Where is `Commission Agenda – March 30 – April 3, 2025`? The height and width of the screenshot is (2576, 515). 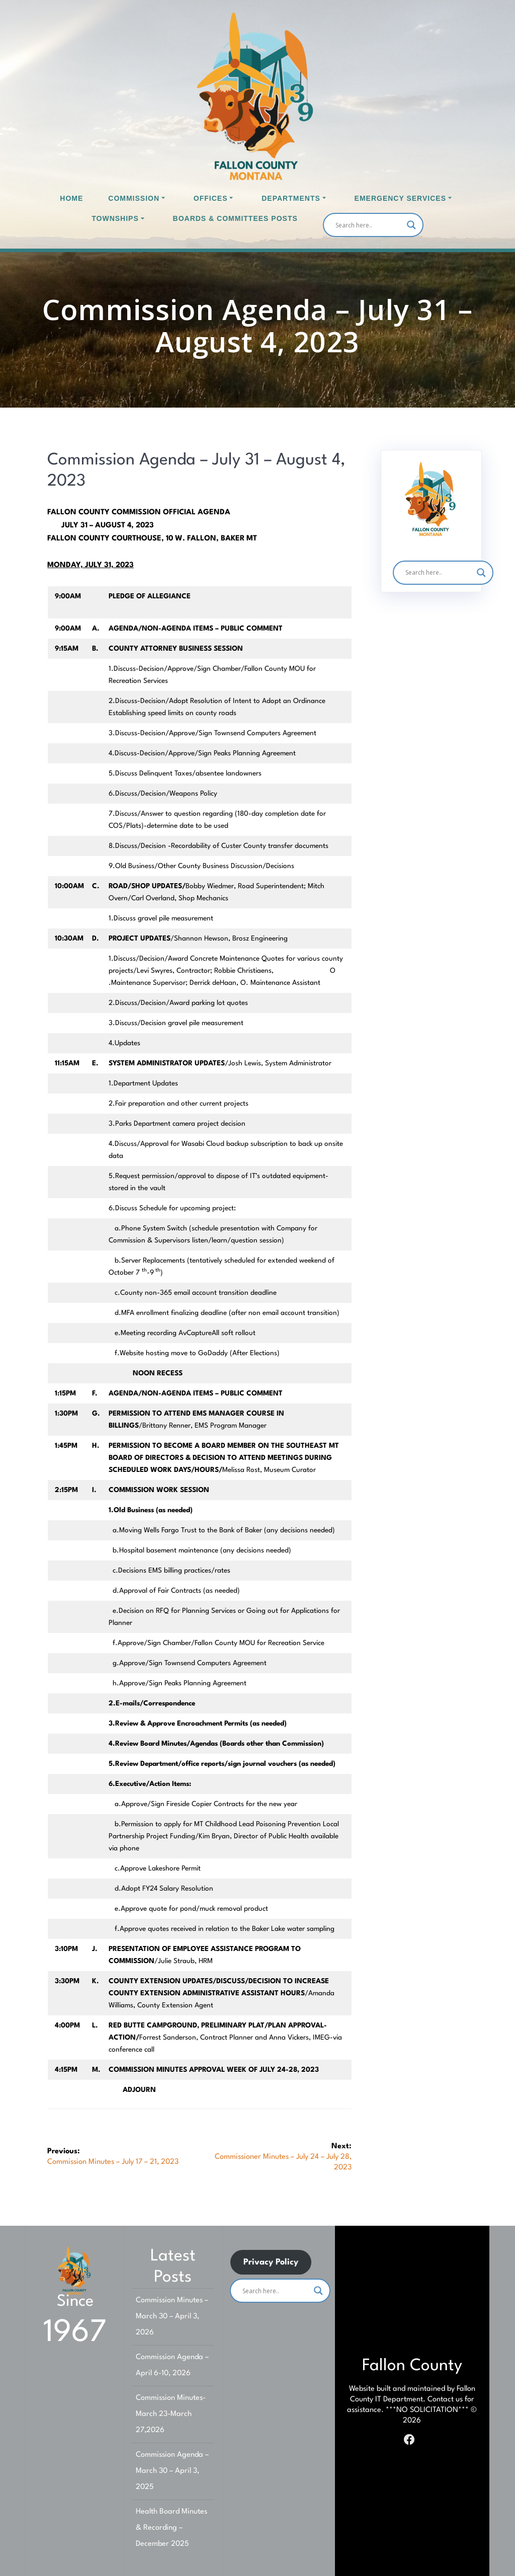 Commission Agenda – March 30 – April 3, 2025 is located at coordinates (172, 2471).